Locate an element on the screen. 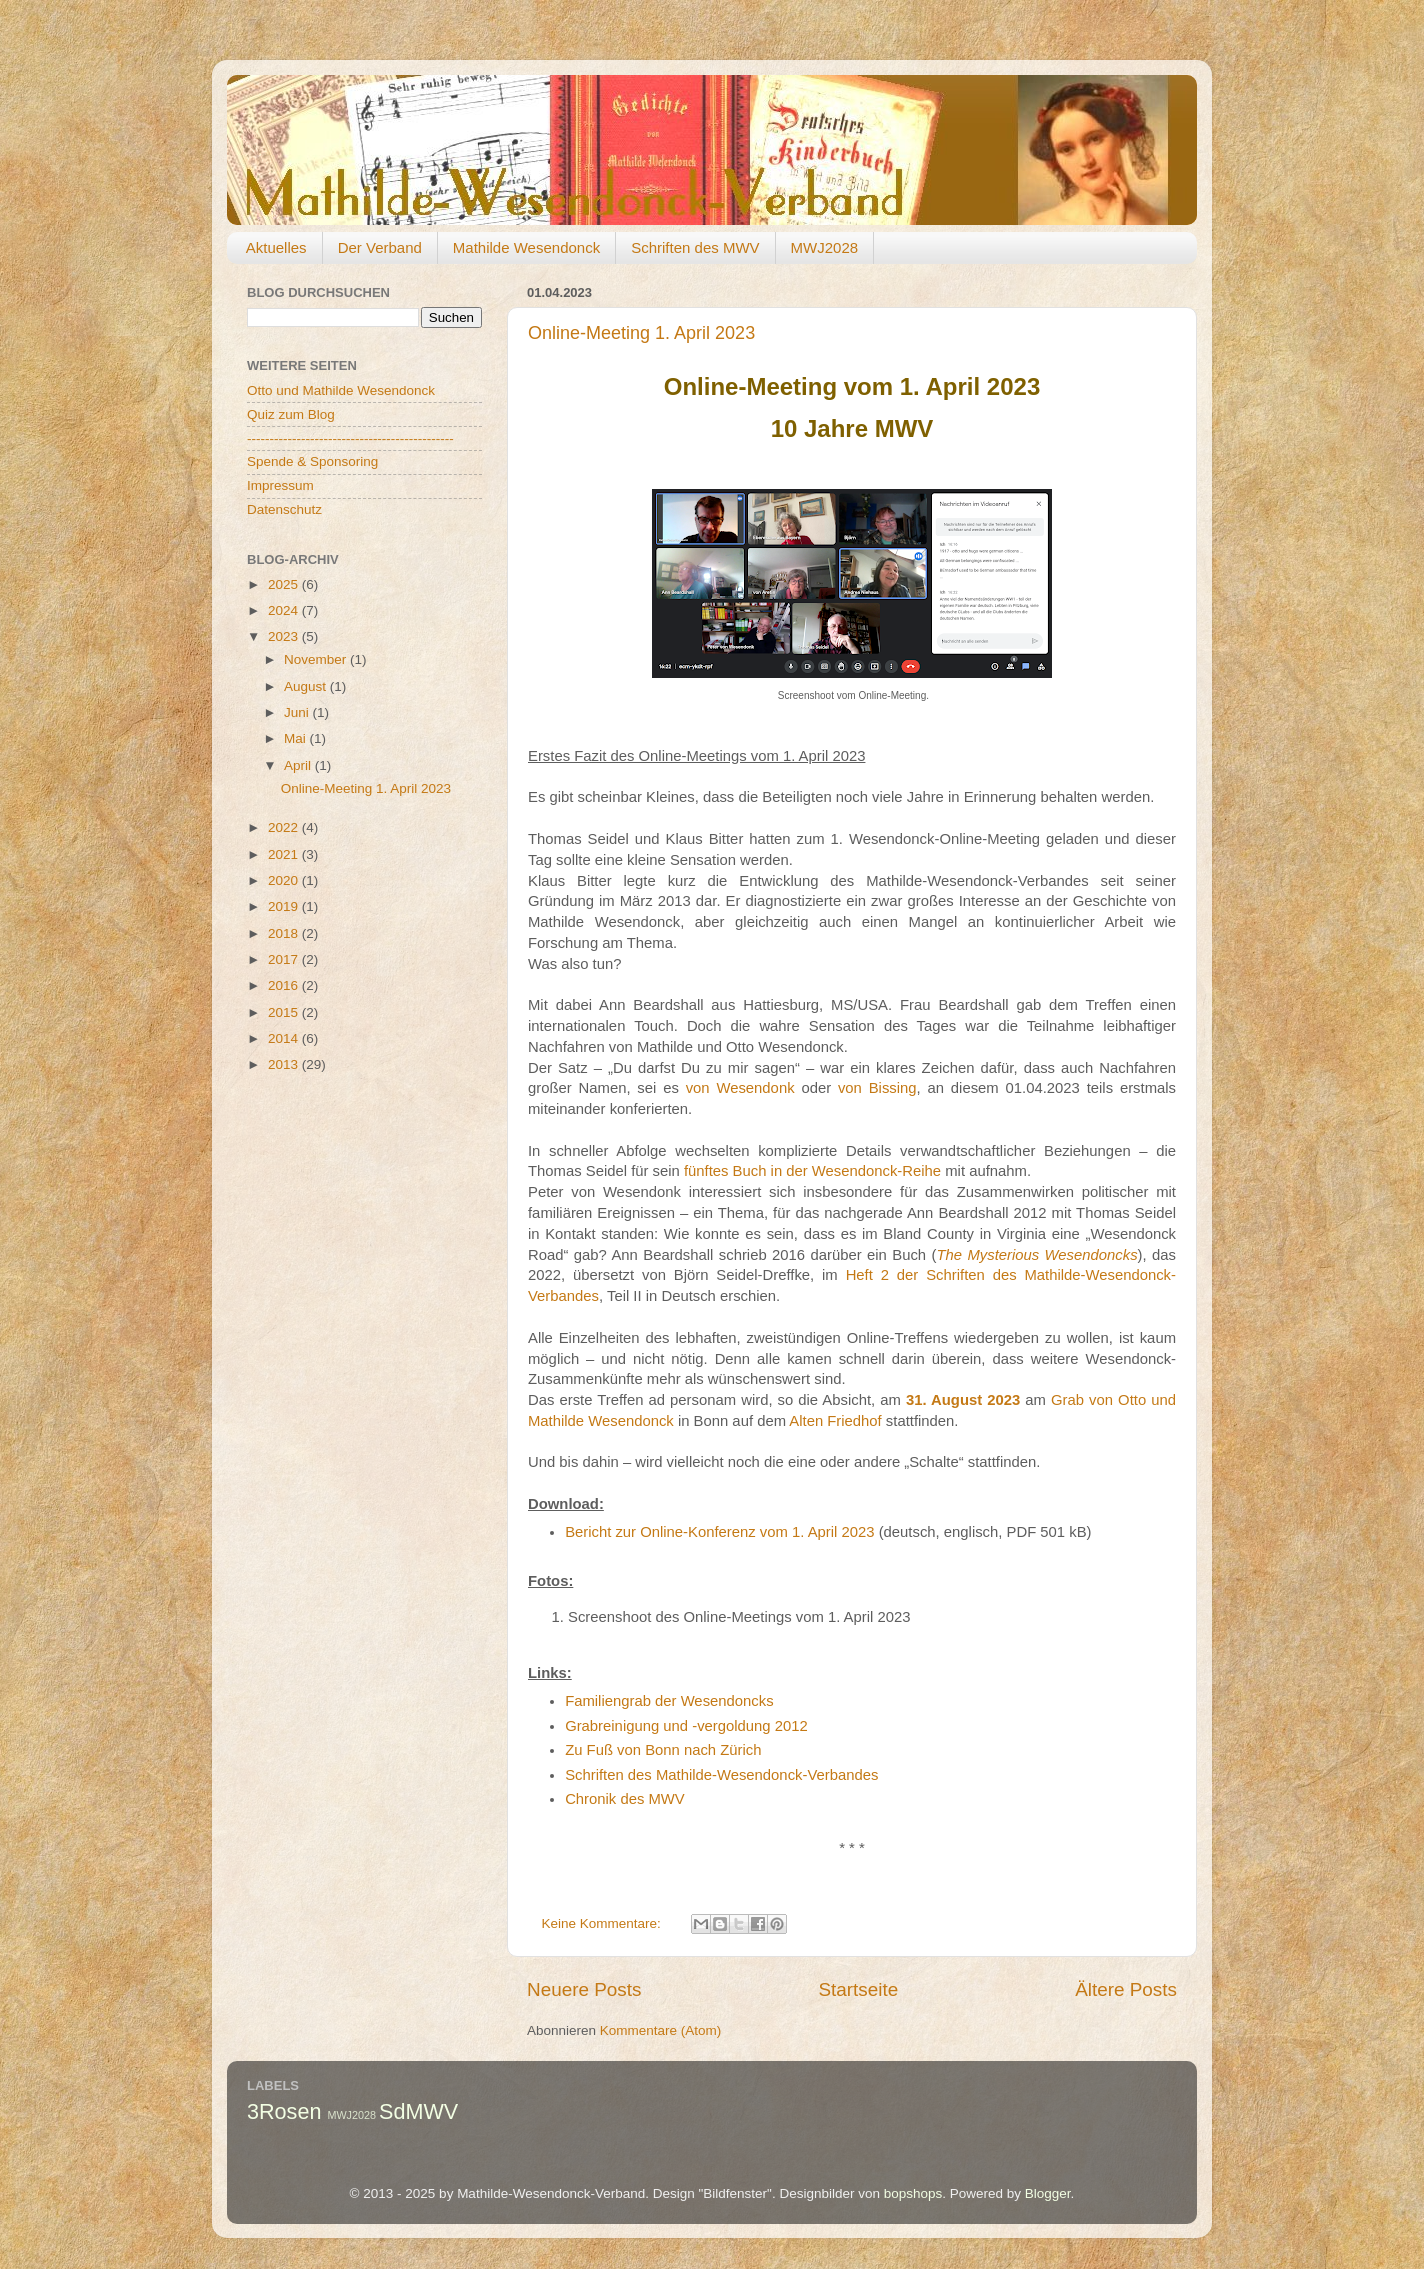 The image size is (1424, 2269). Startseite is located at coordinates (858, 1989).